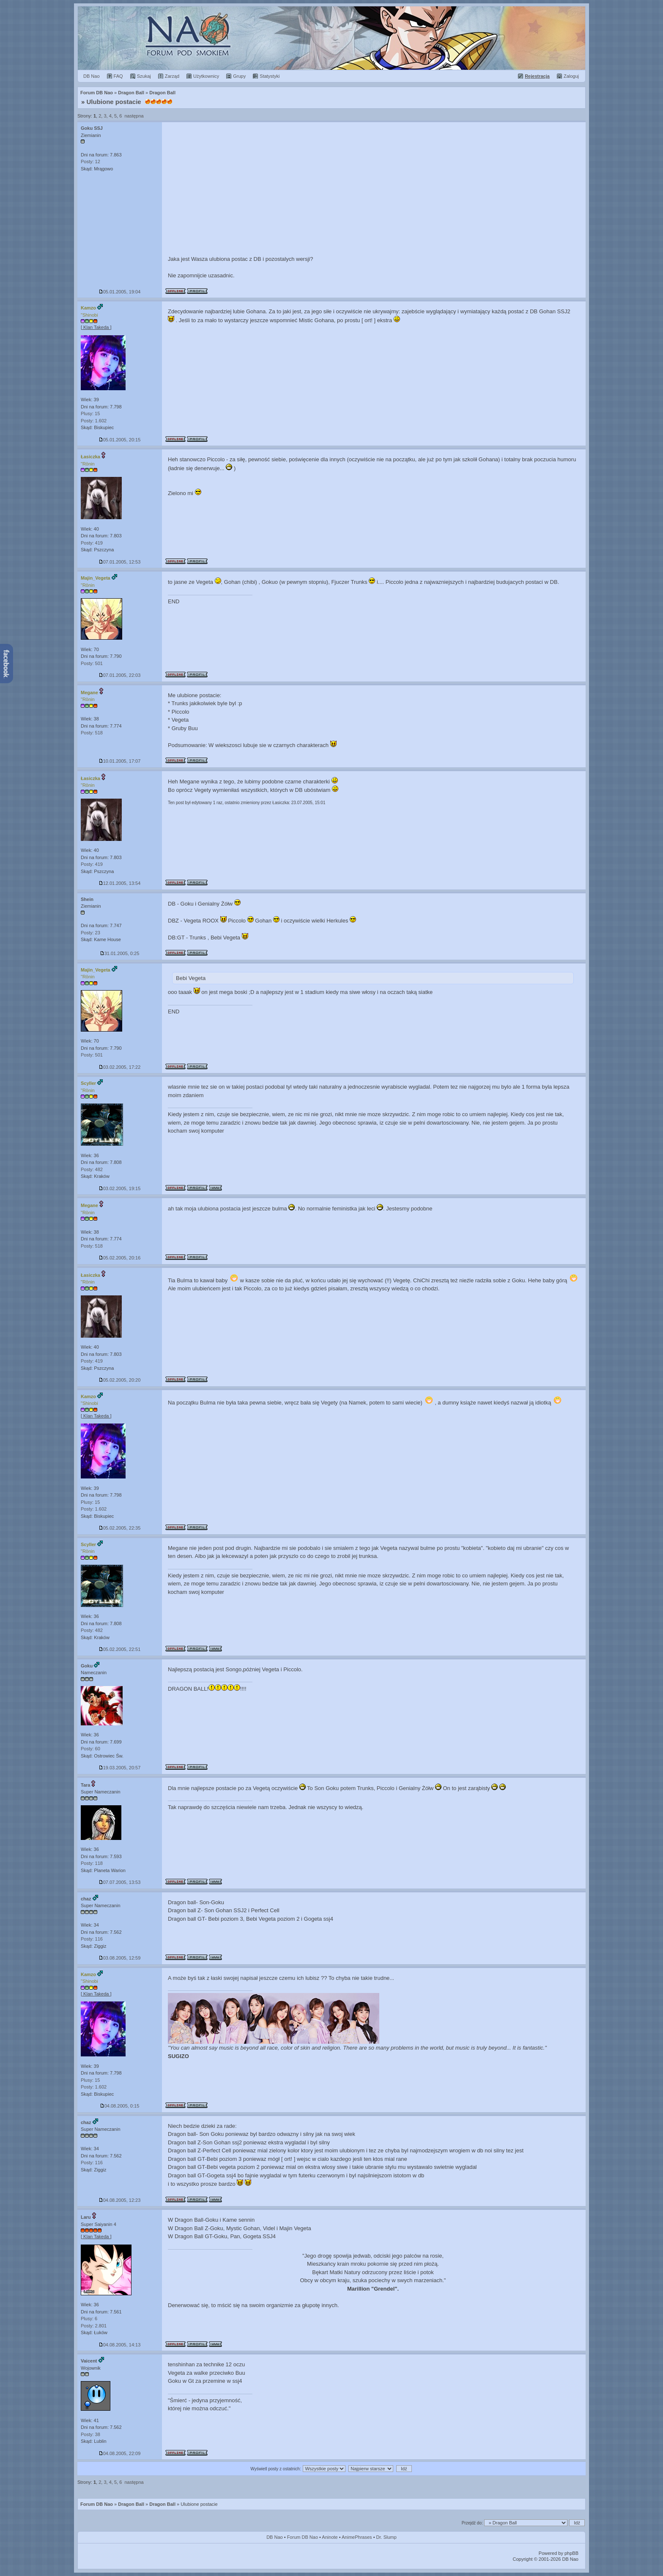 This screenshot has height=2576, width=663. What do you see at coordinates (120, 291) in the screenshot?
I see `05.01.2005, 19:04` at bounding box center [120, 291].